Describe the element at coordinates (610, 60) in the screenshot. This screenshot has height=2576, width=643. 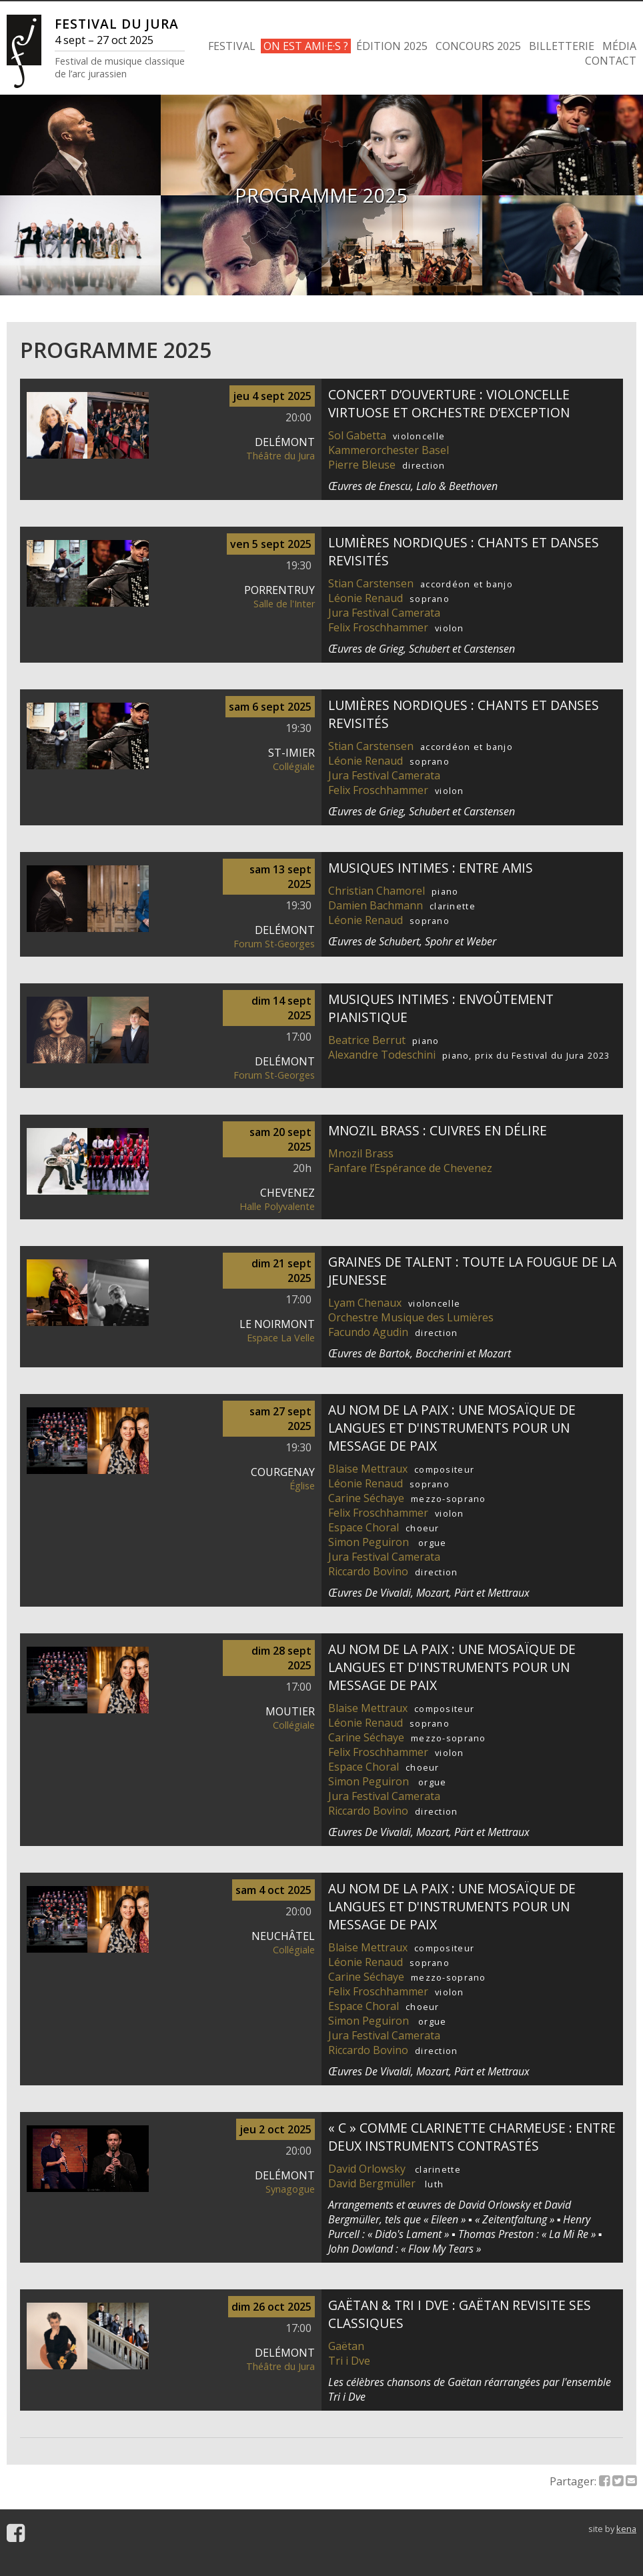
I see `CONTACT` at that location.